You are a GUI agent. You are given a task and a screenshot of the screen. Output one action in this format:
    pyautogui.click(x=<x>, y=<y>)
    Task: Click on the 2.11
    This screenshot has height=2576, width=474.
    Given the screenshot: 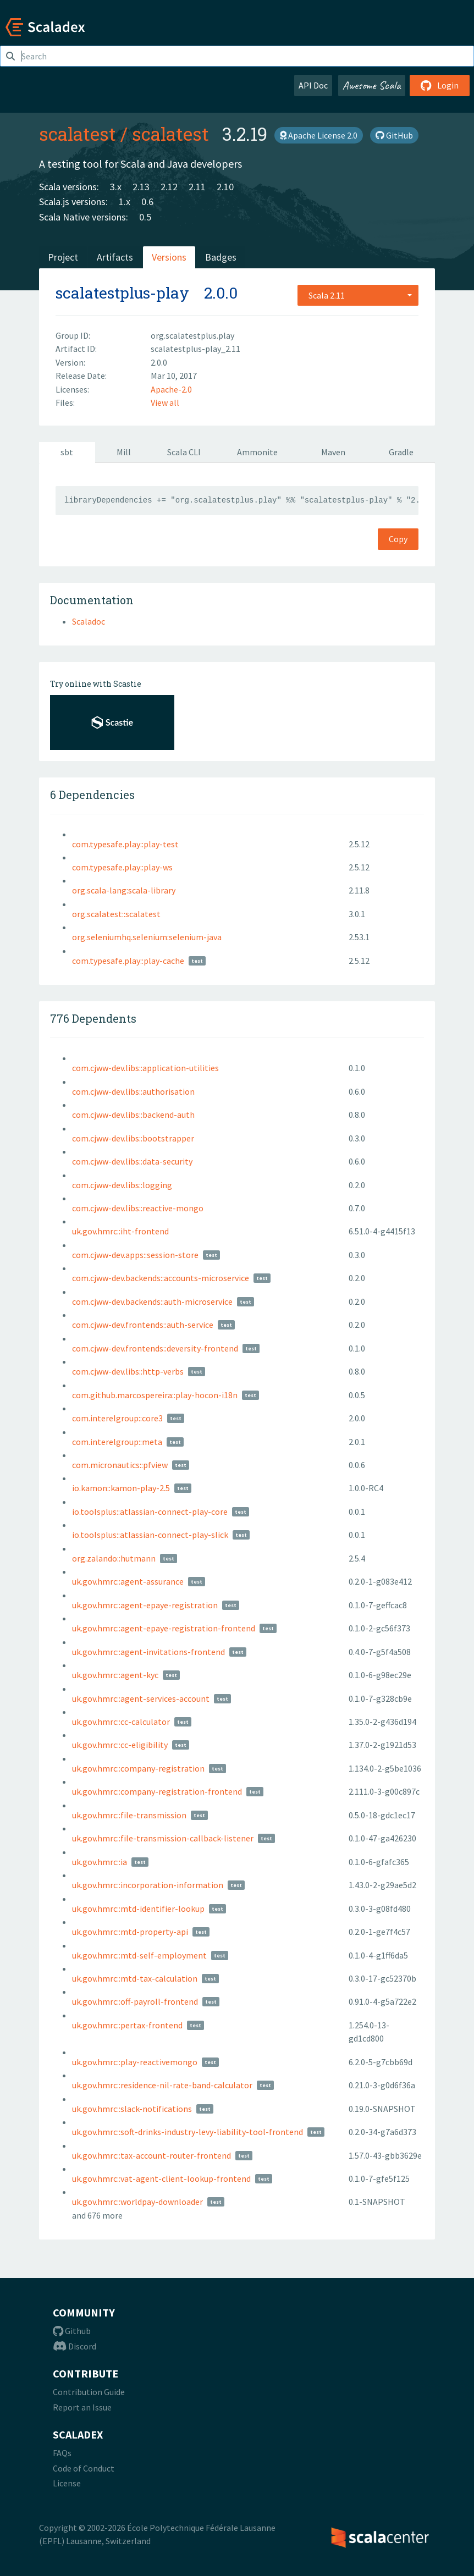 What is the action you would take?
    pyautogui.click(x=197, y=186)
    